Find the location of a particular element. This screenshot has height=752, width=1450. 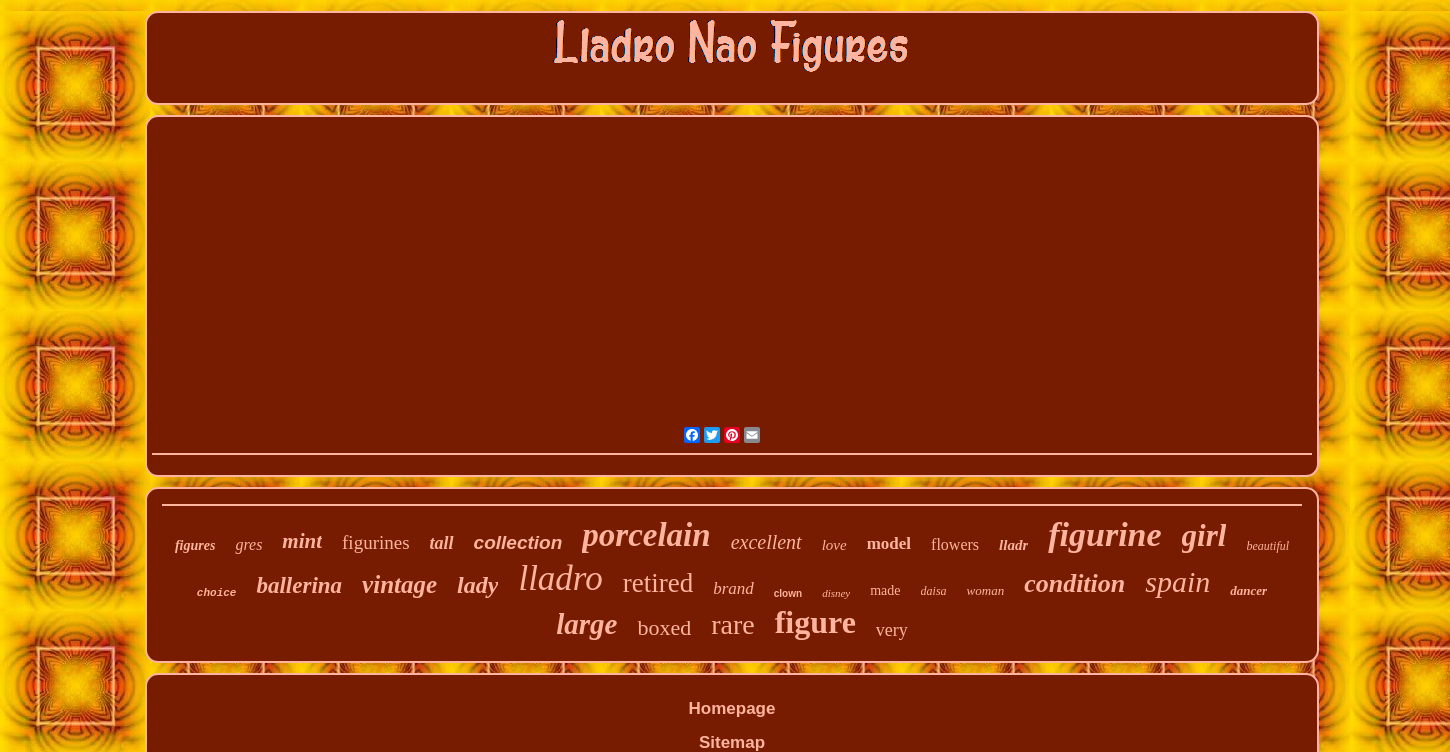

flowers is located at coordinates (955, 544).